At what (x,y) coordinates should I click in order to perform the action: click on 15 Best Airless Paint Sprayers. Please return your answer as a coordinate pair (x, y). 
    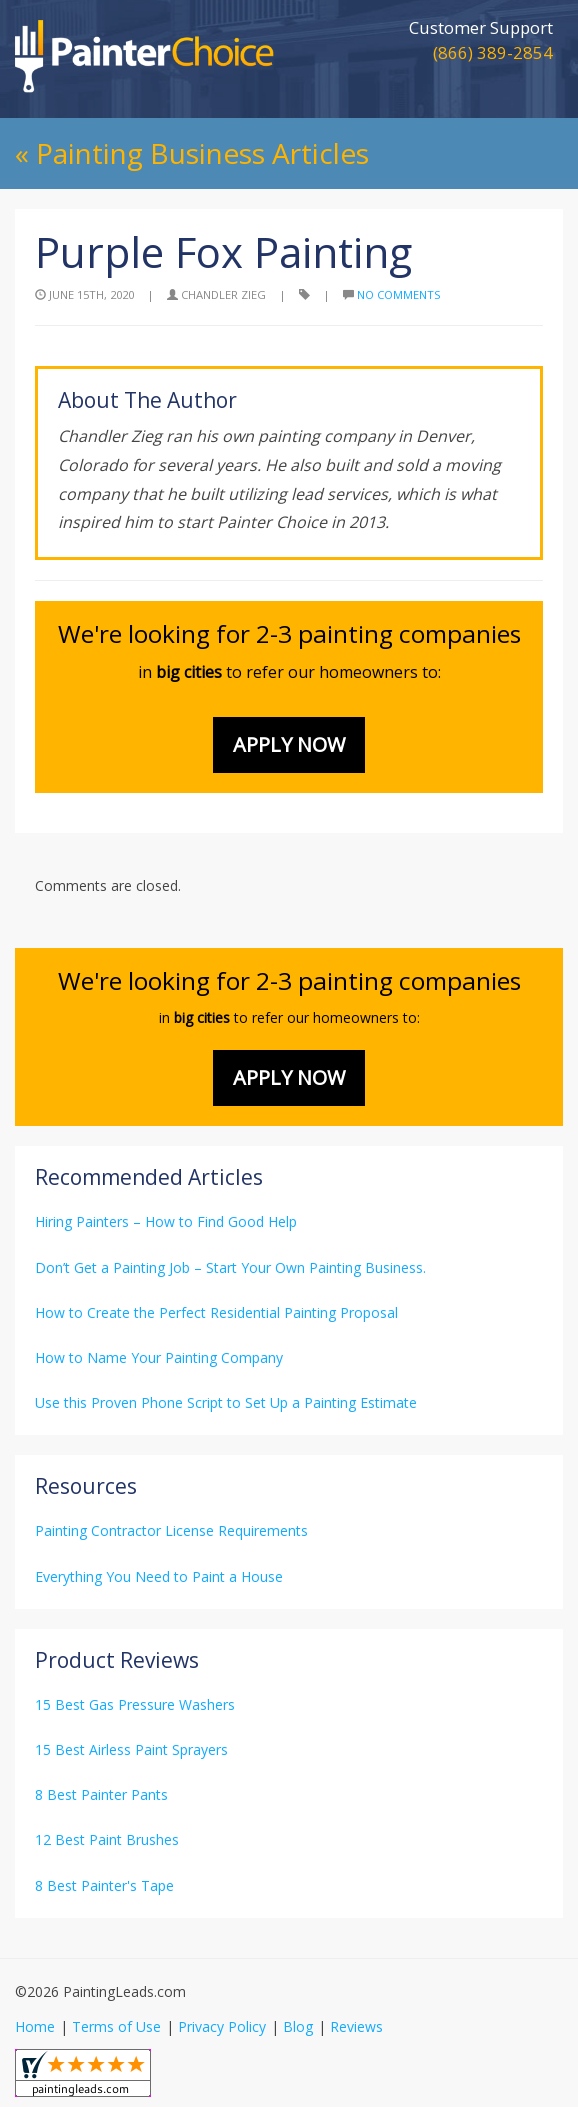
    Looking at the image, I should click on (131, 1749).